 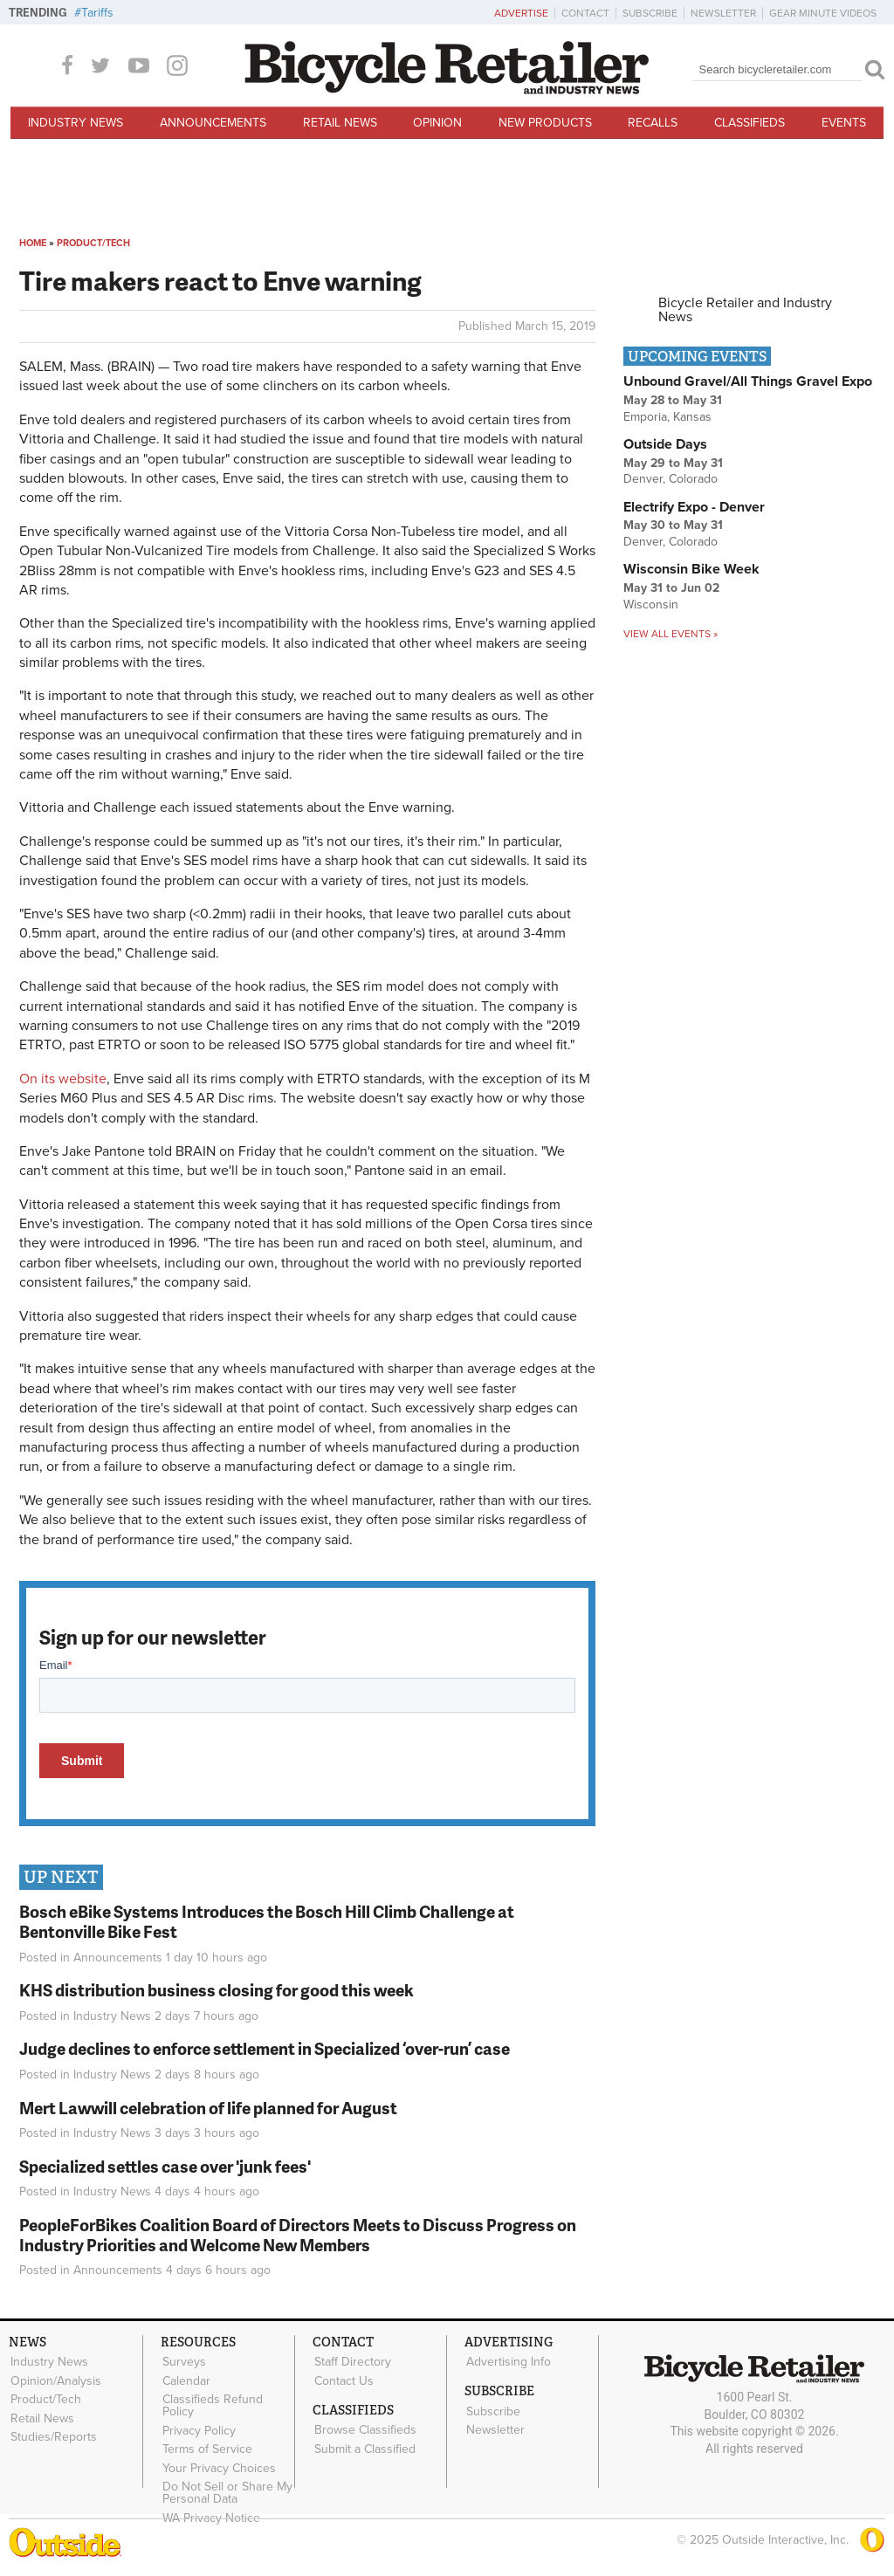 What do you see at coordinates (437, 122) in the screenshot?
I see `Opinion` at bounding box center [437, 122].